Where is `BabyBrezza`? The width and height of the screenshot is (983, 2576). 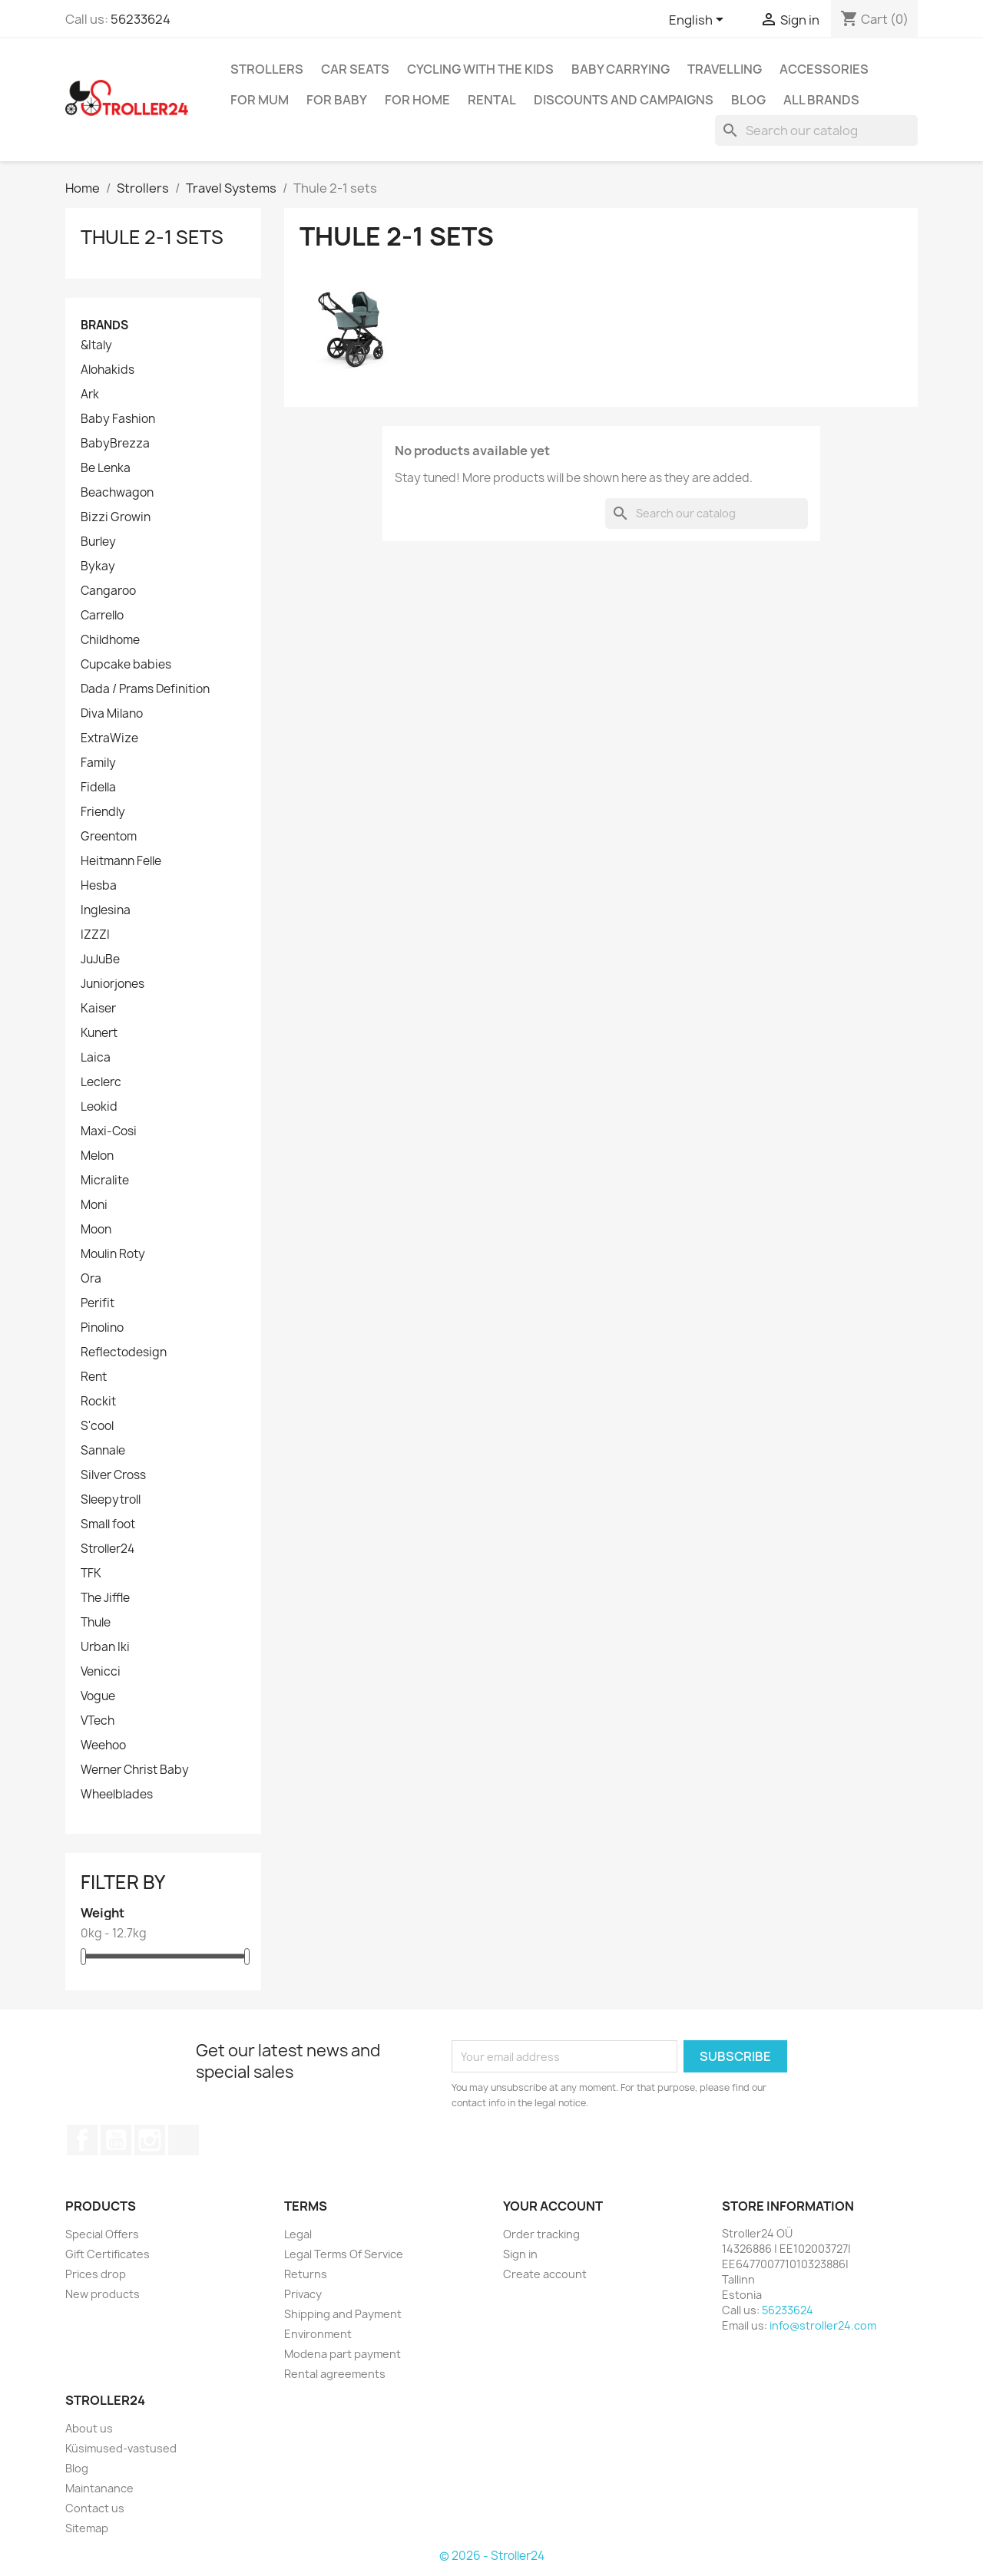 BabyBrezza is located at coordinates (115, 443).